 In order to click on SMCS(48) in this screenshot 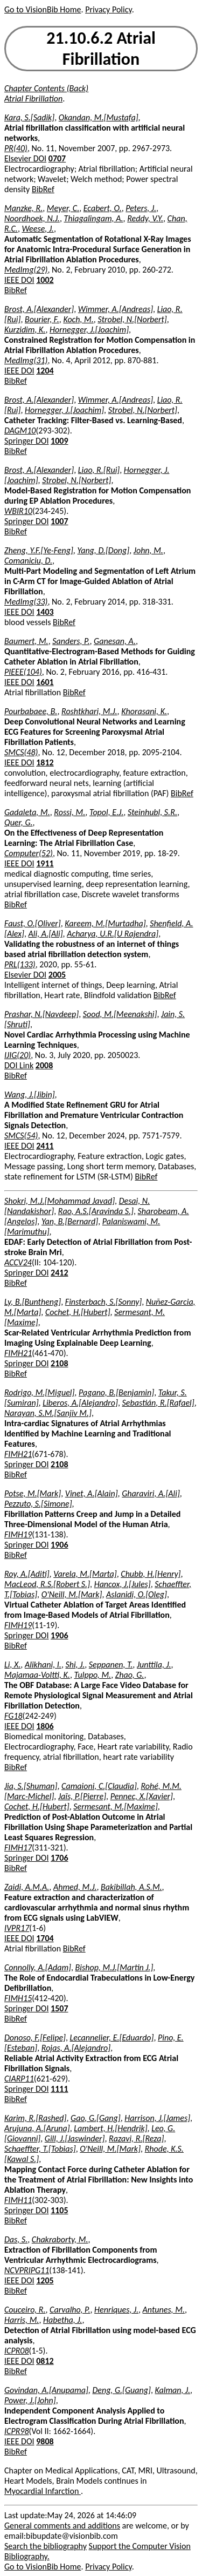, I will do `click(21, 752)`.